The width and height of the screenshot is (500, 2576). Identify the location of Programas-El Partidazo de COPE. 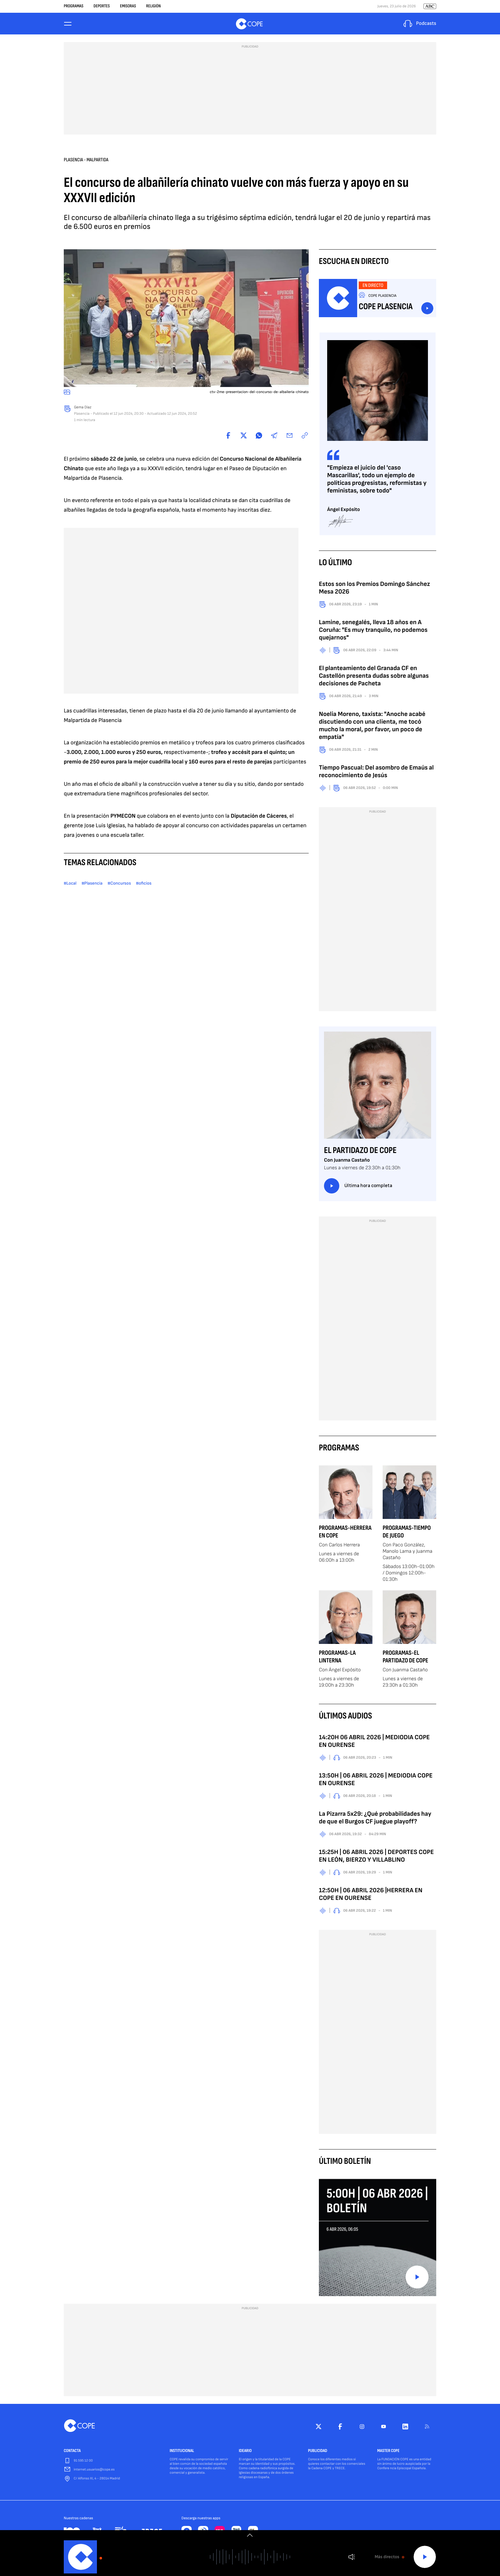
(405, 1658).